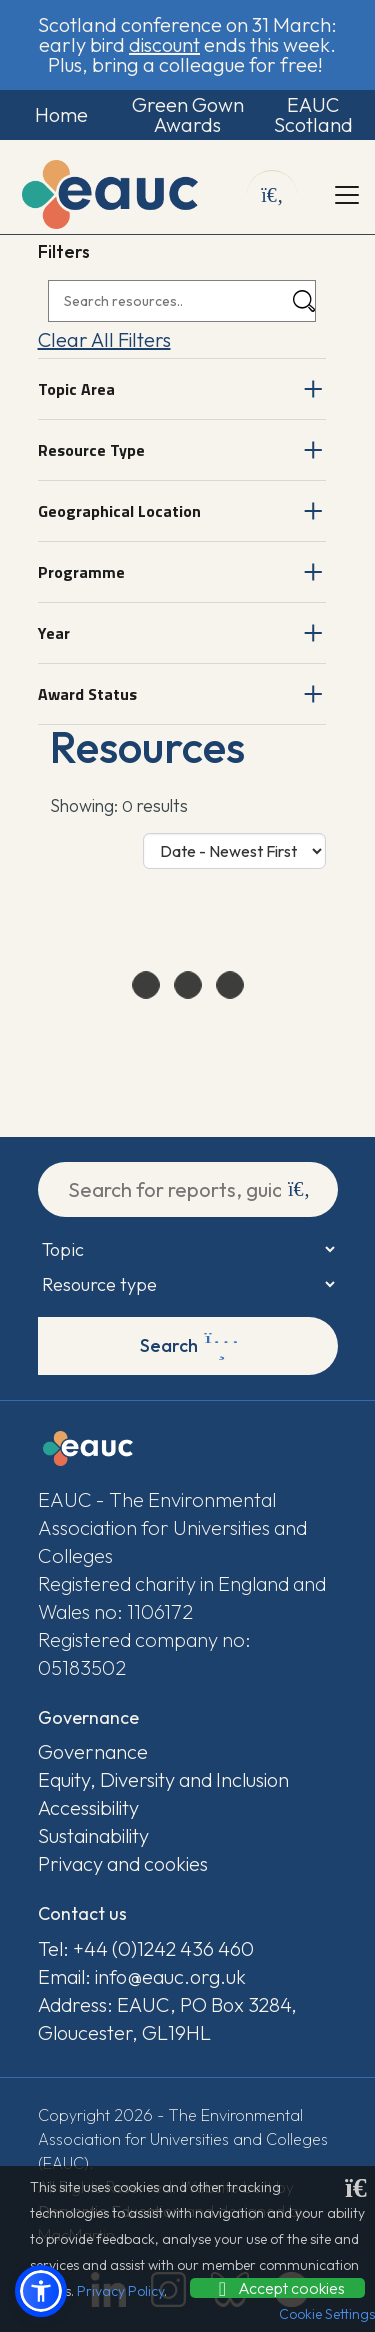  Describe the element at coordinates (76, 389) in the screenshot. I see `Topic Area` at that location.